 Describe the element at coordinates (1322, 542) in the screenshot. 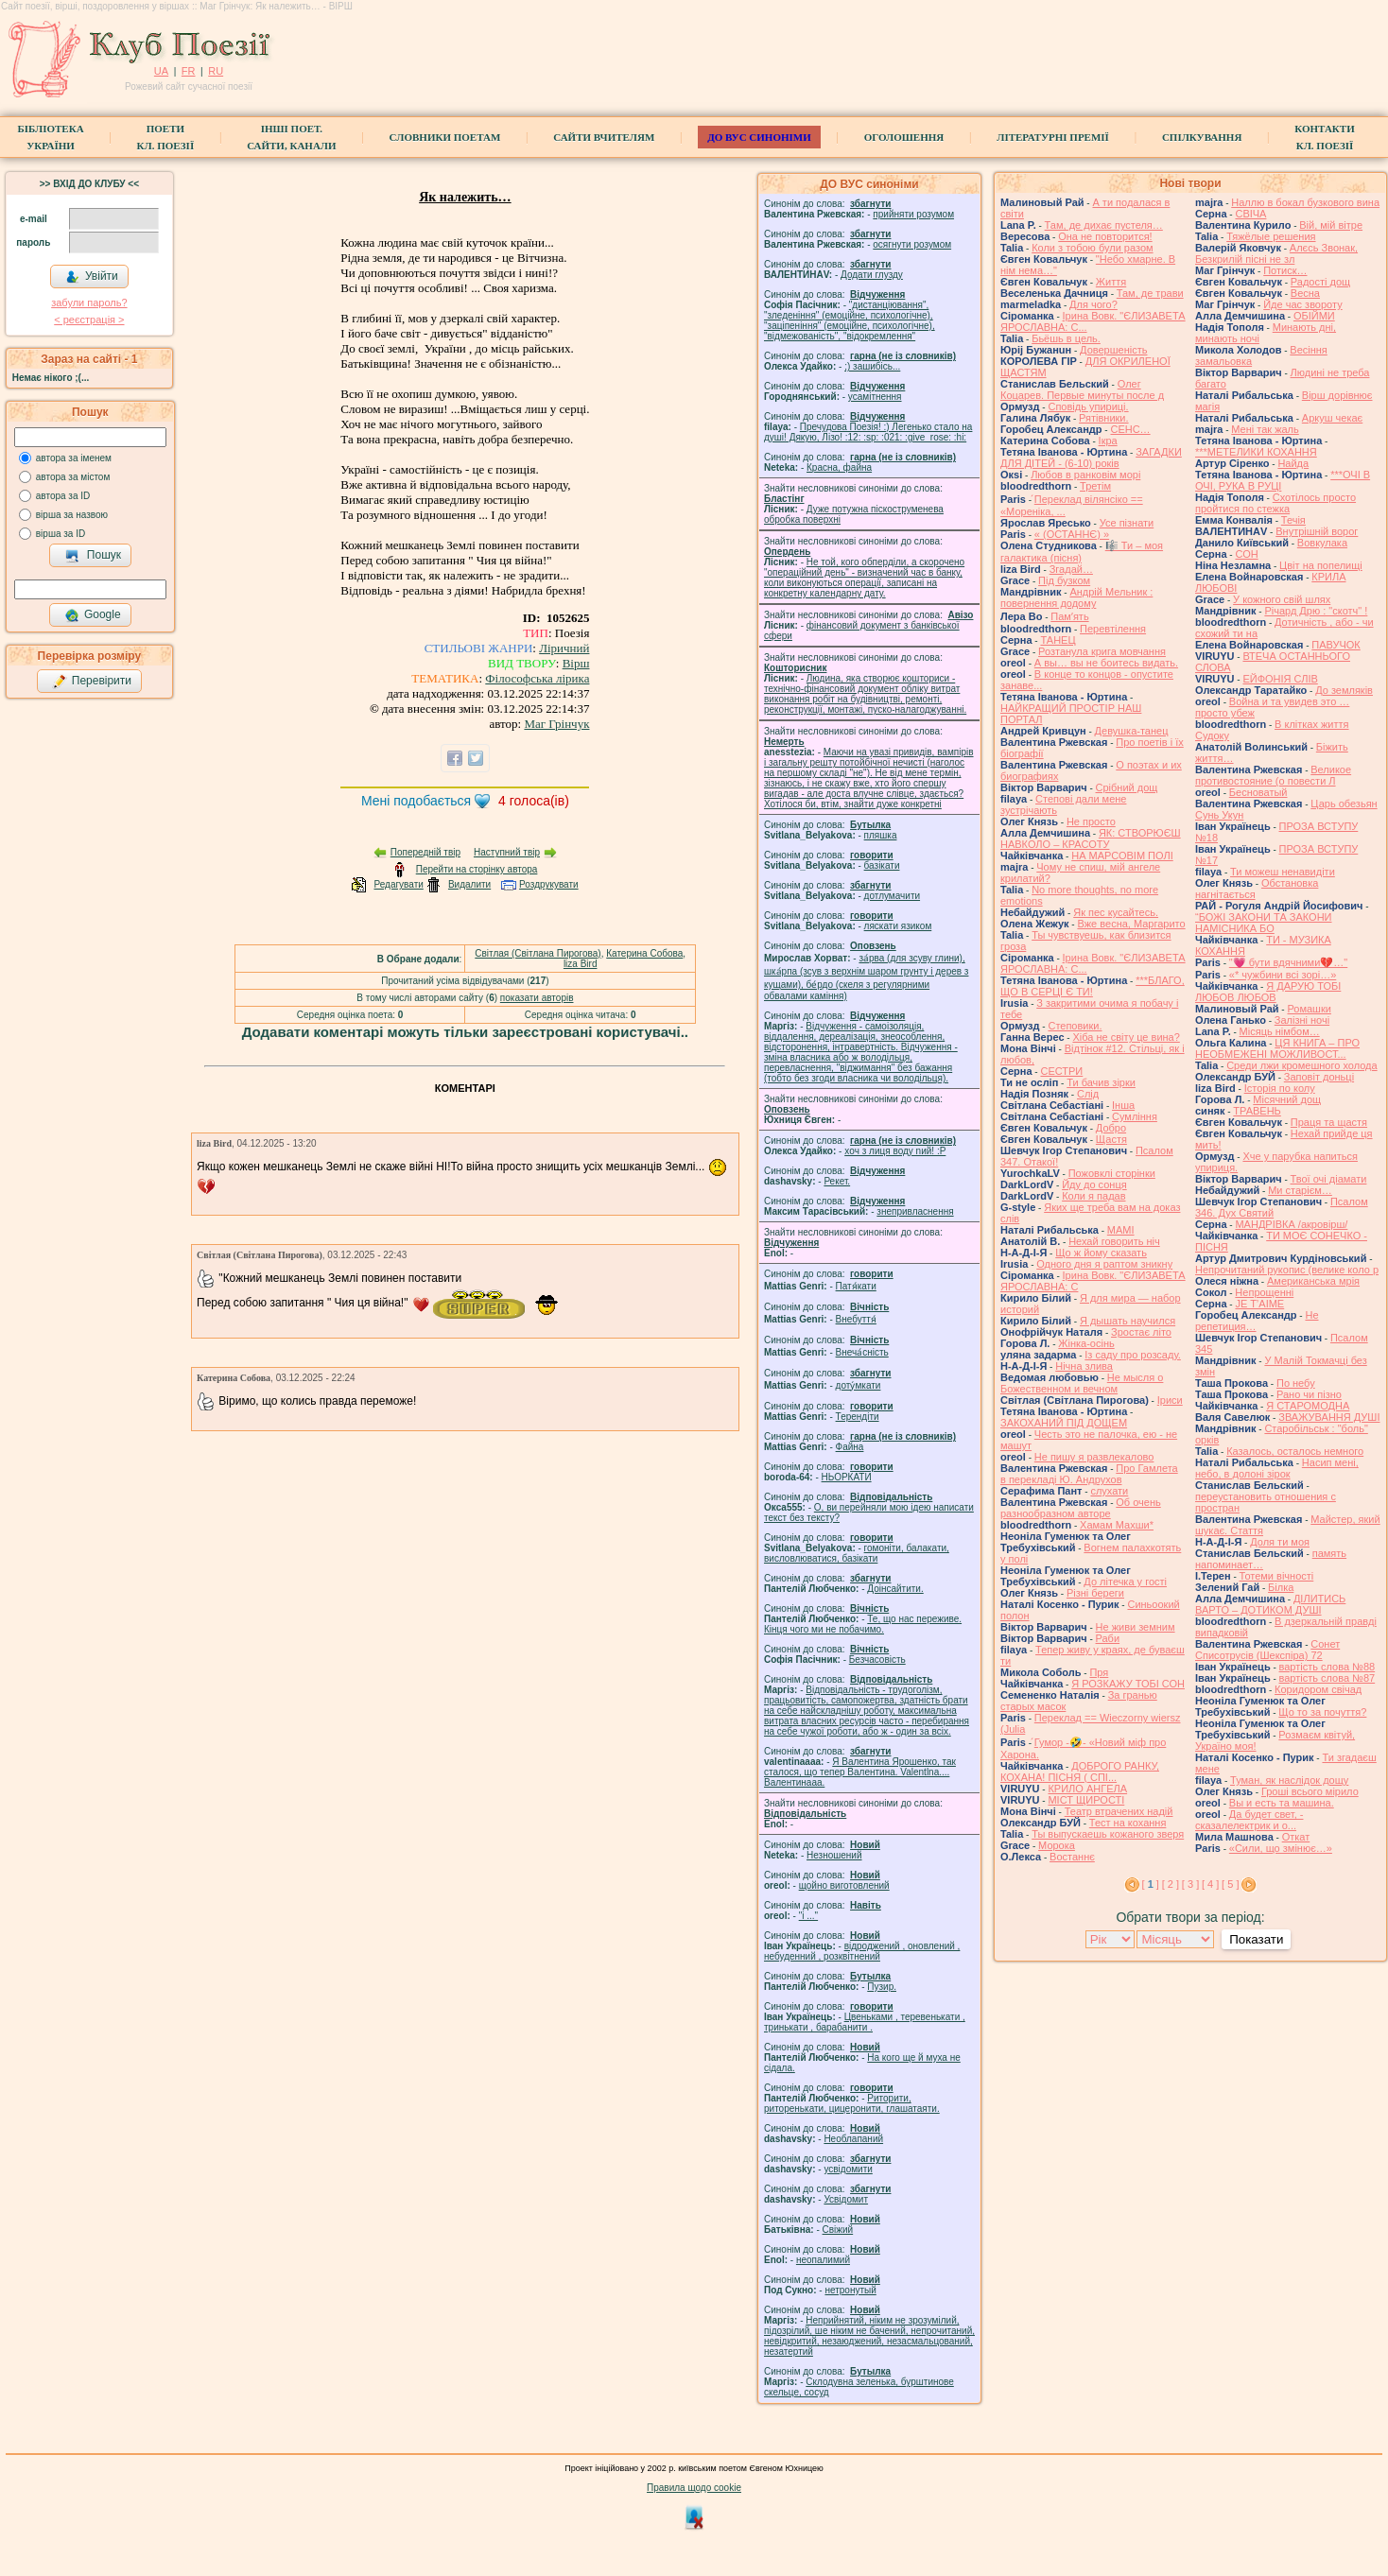

I see `Вовкулака` at that location.